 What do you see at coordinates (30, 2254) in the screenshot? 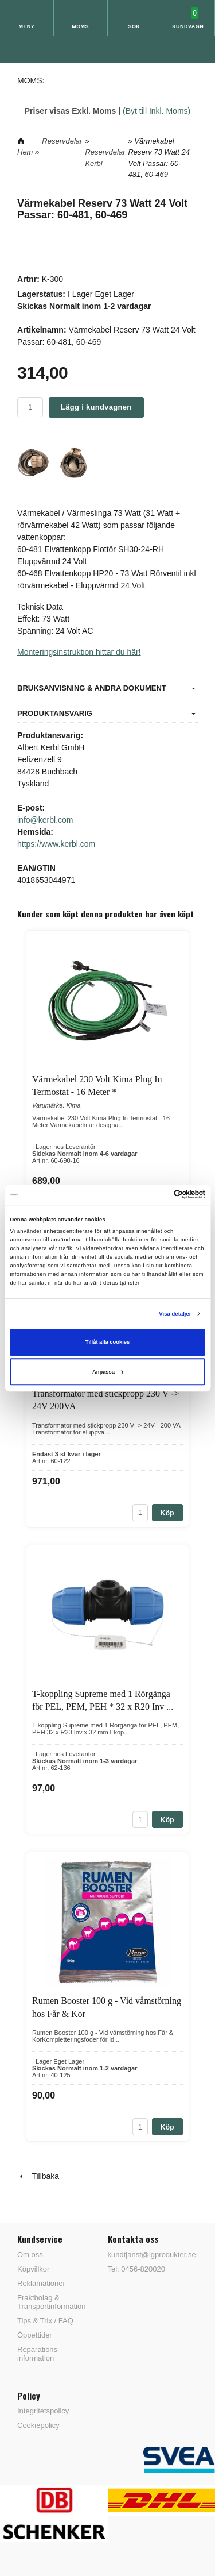
I see `Om oss` at bounding box center [30, 2254].